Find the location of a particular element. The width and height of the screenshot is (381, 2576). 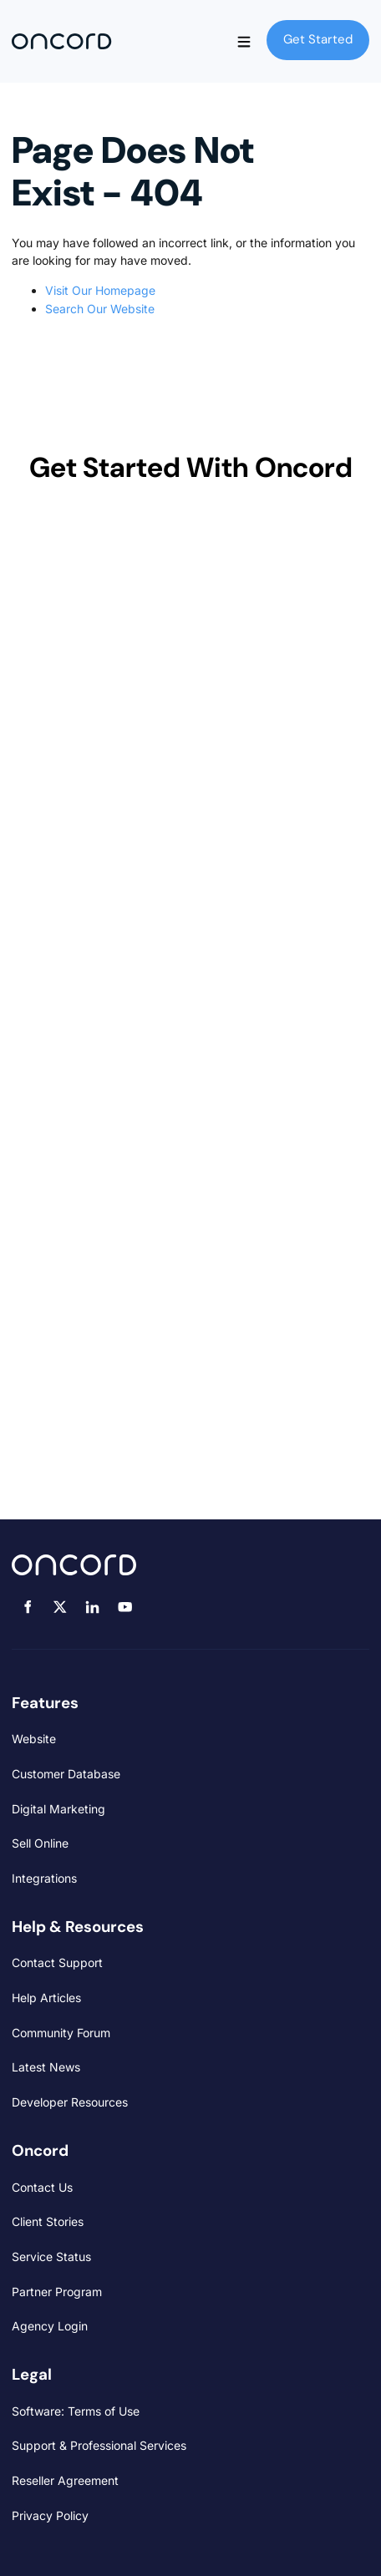

Sell Online is located at coordinates (40, 1843).